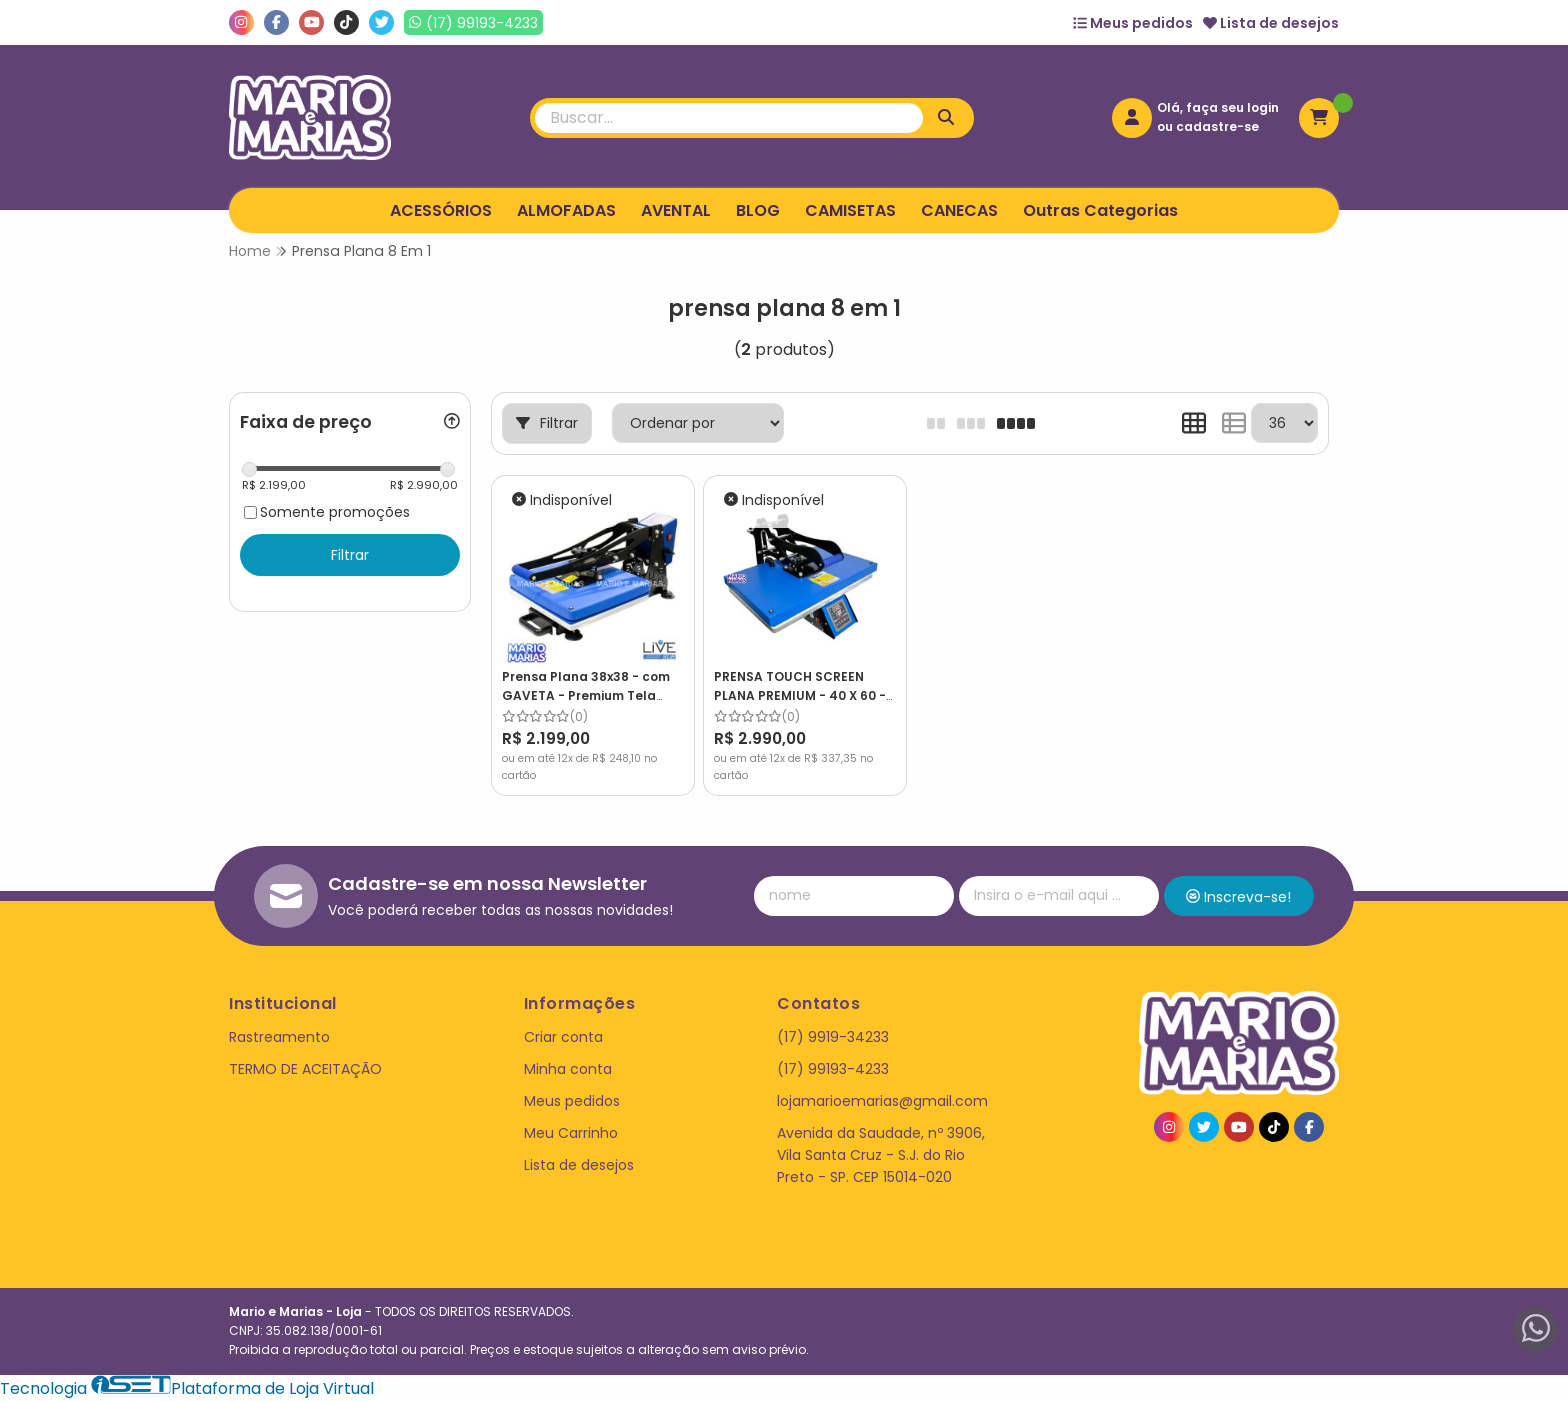 Image resolution: width=1568 pixels, height=1402 pixels. Describe the element at coordinates (571, 1133) in the screenshot. I see `Meu Carrinho` at that location.